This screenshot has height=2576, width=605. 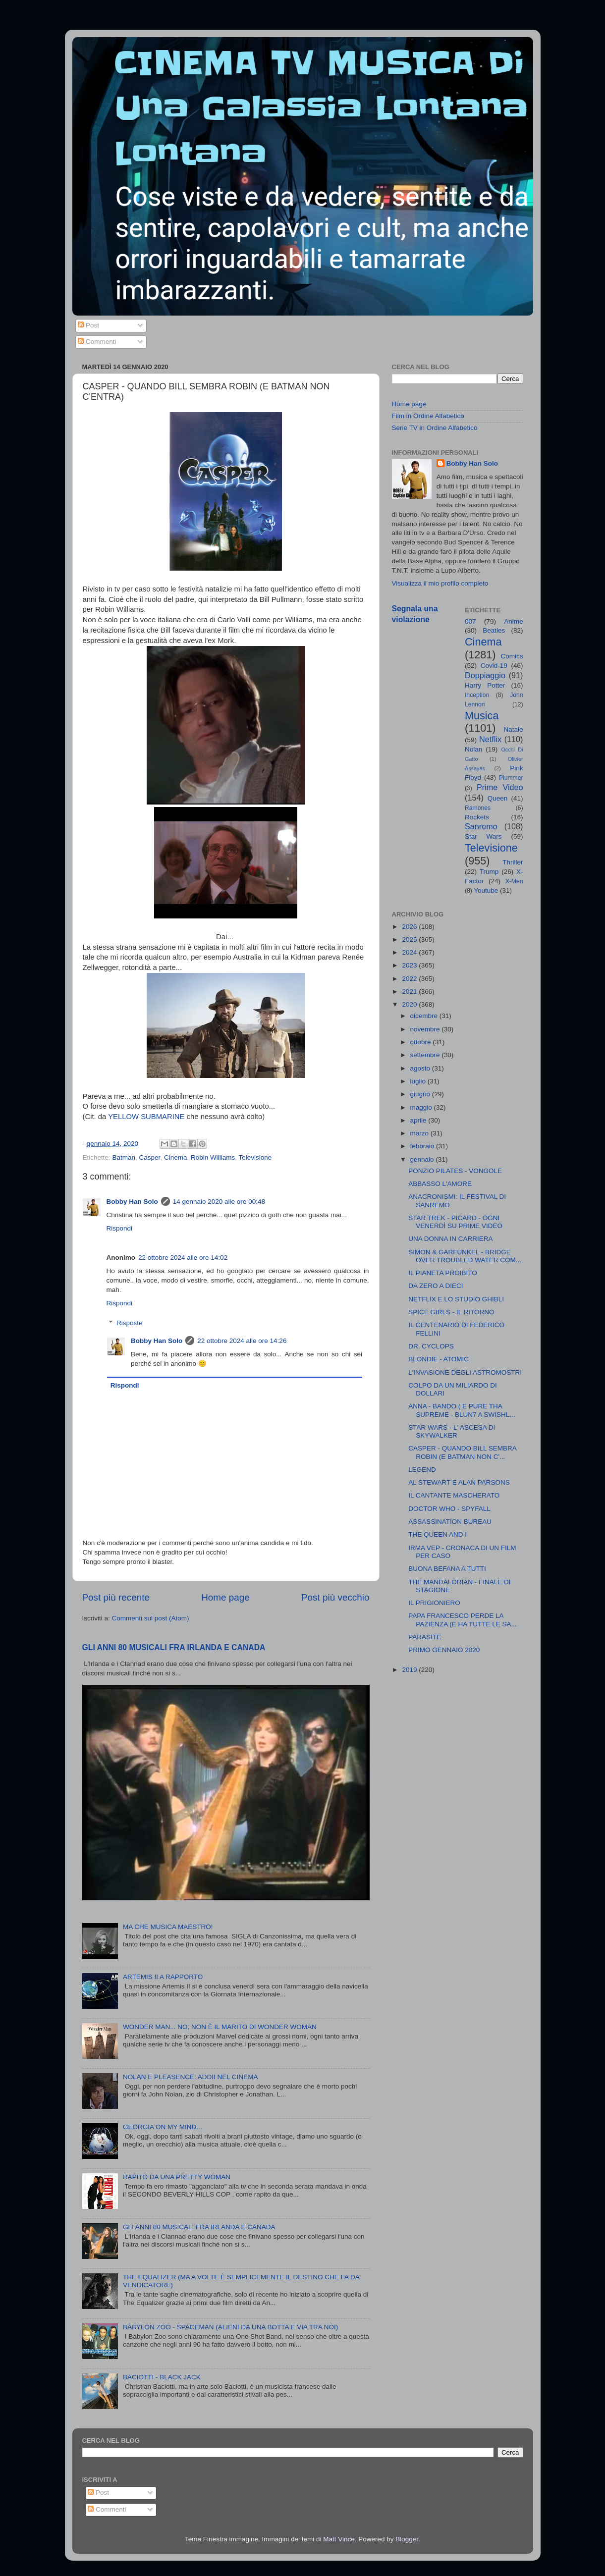 What do you see at coordinates (163, 1977) in the screenshot?
I see `ARTEMIS II A RAPPORTO` at bounding box center [163, 1977].